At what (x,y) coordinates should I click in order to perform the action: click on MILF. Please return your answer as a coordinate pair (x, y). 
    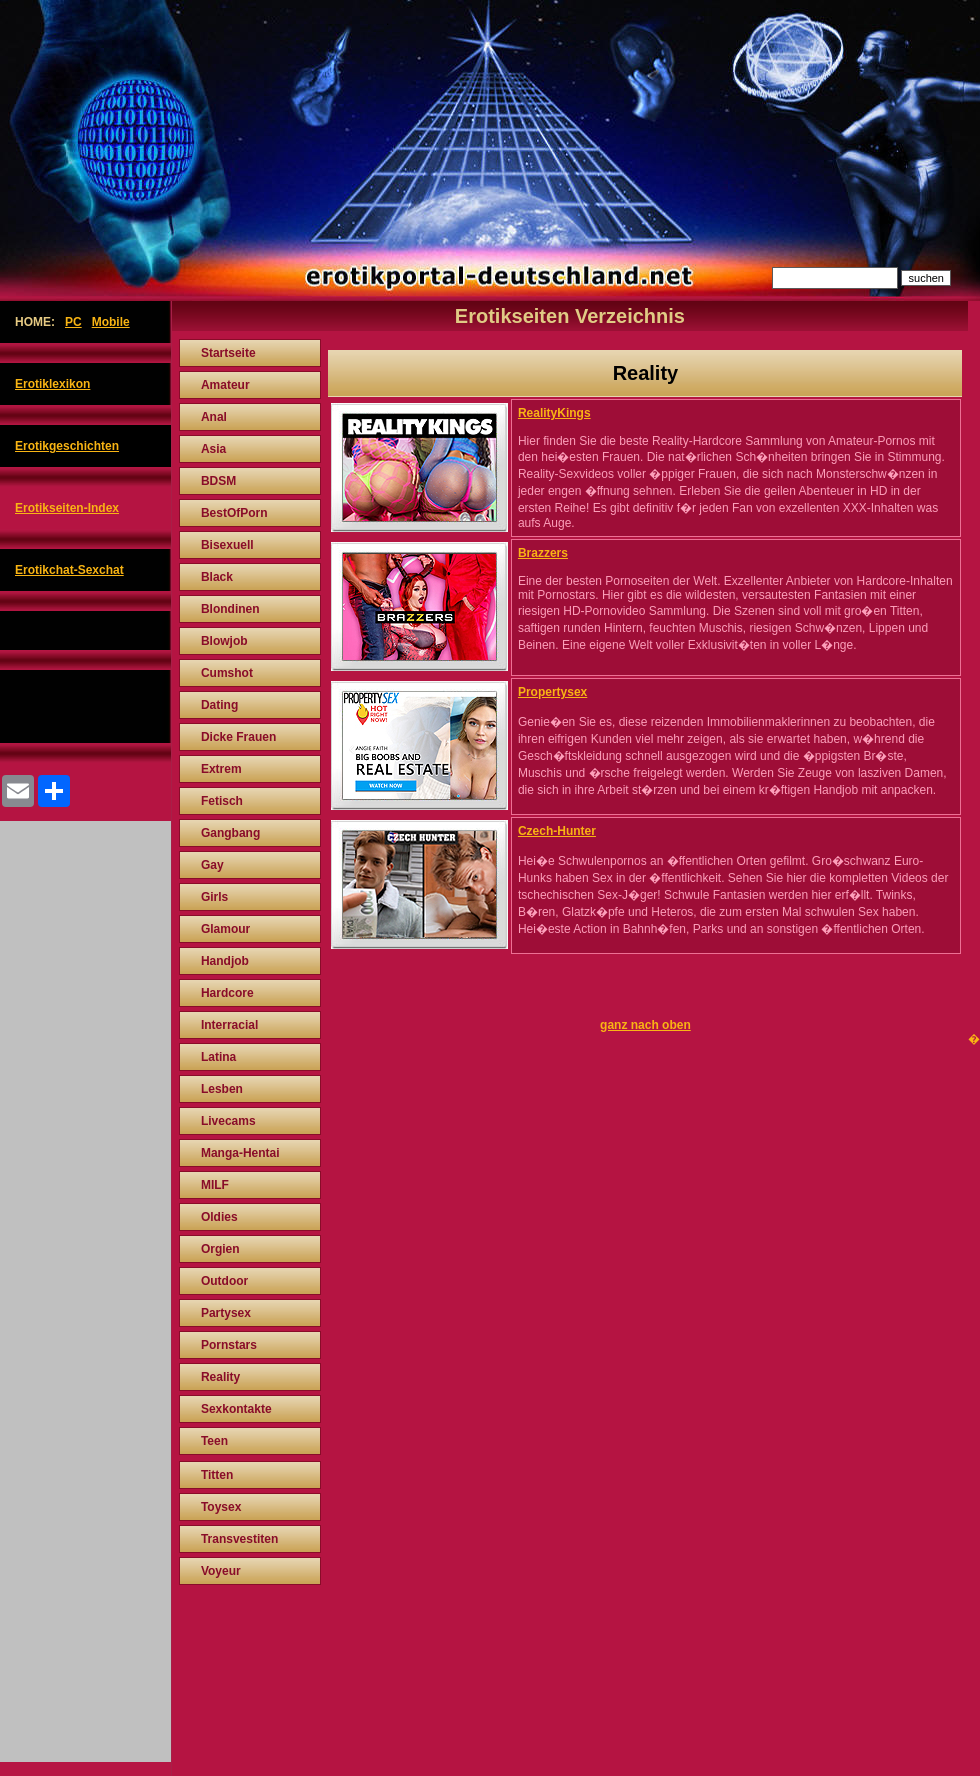
    Looking at the image, I should click on (215, 1185).